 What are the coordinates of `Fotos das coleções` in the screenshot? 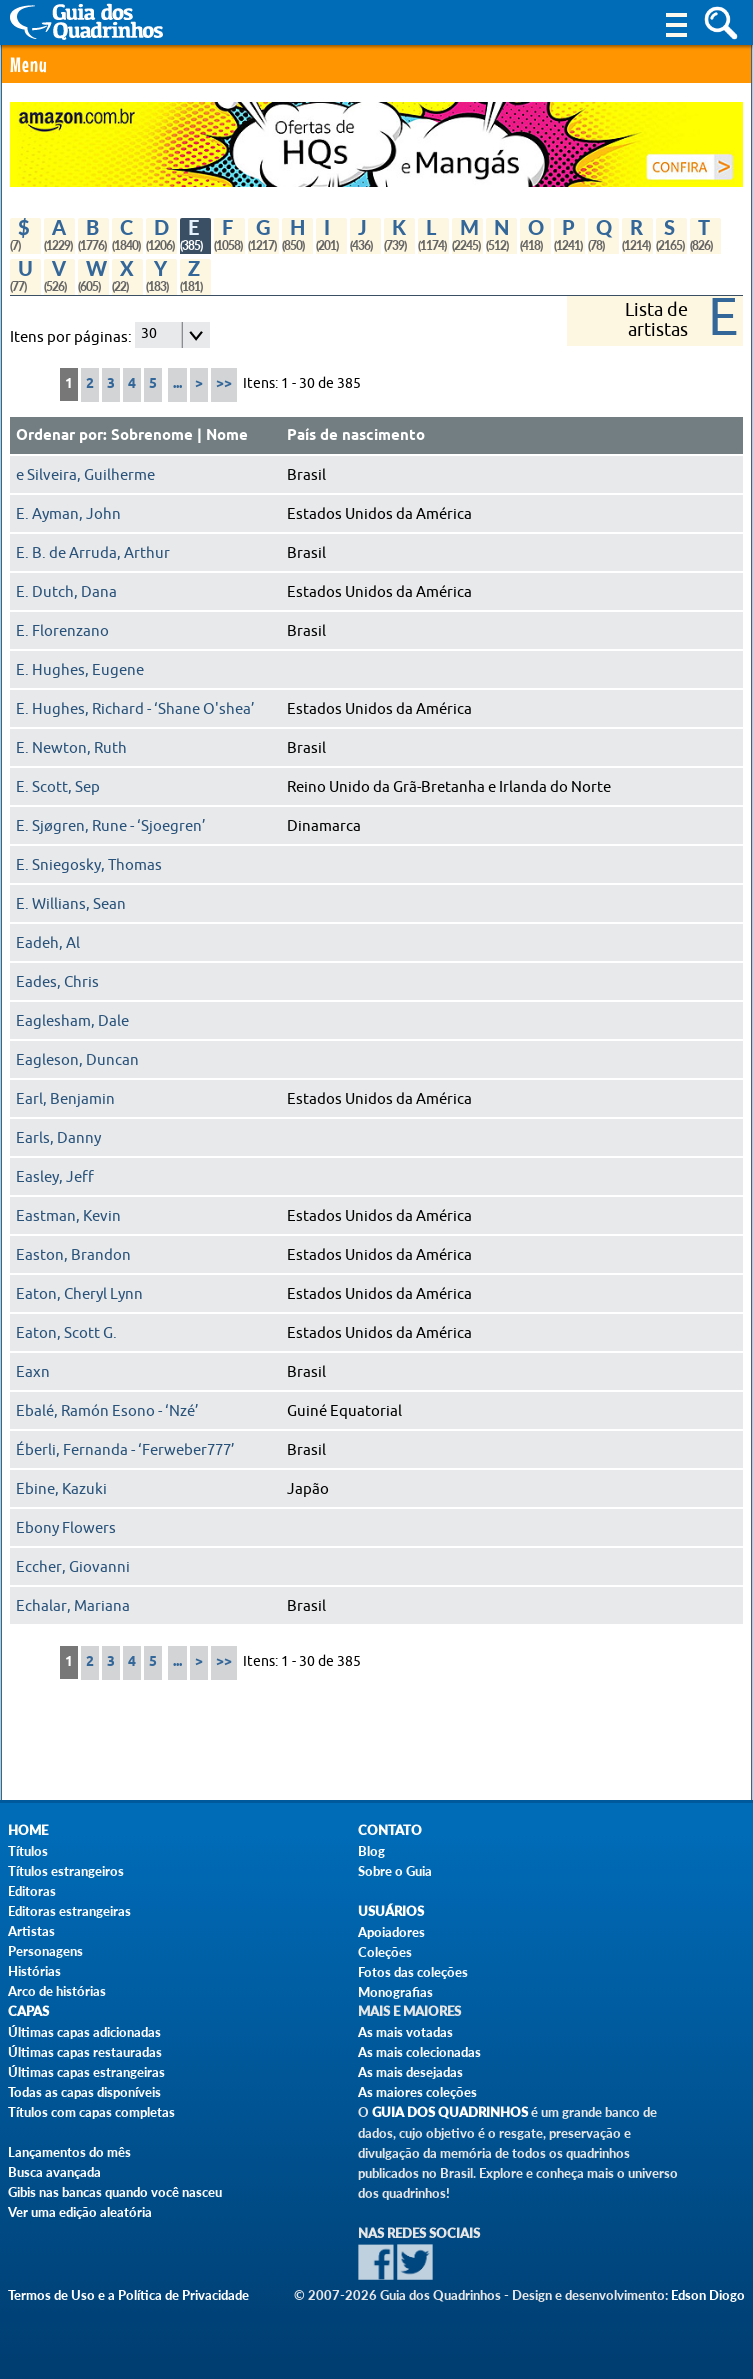 It's located at (413, 1972).